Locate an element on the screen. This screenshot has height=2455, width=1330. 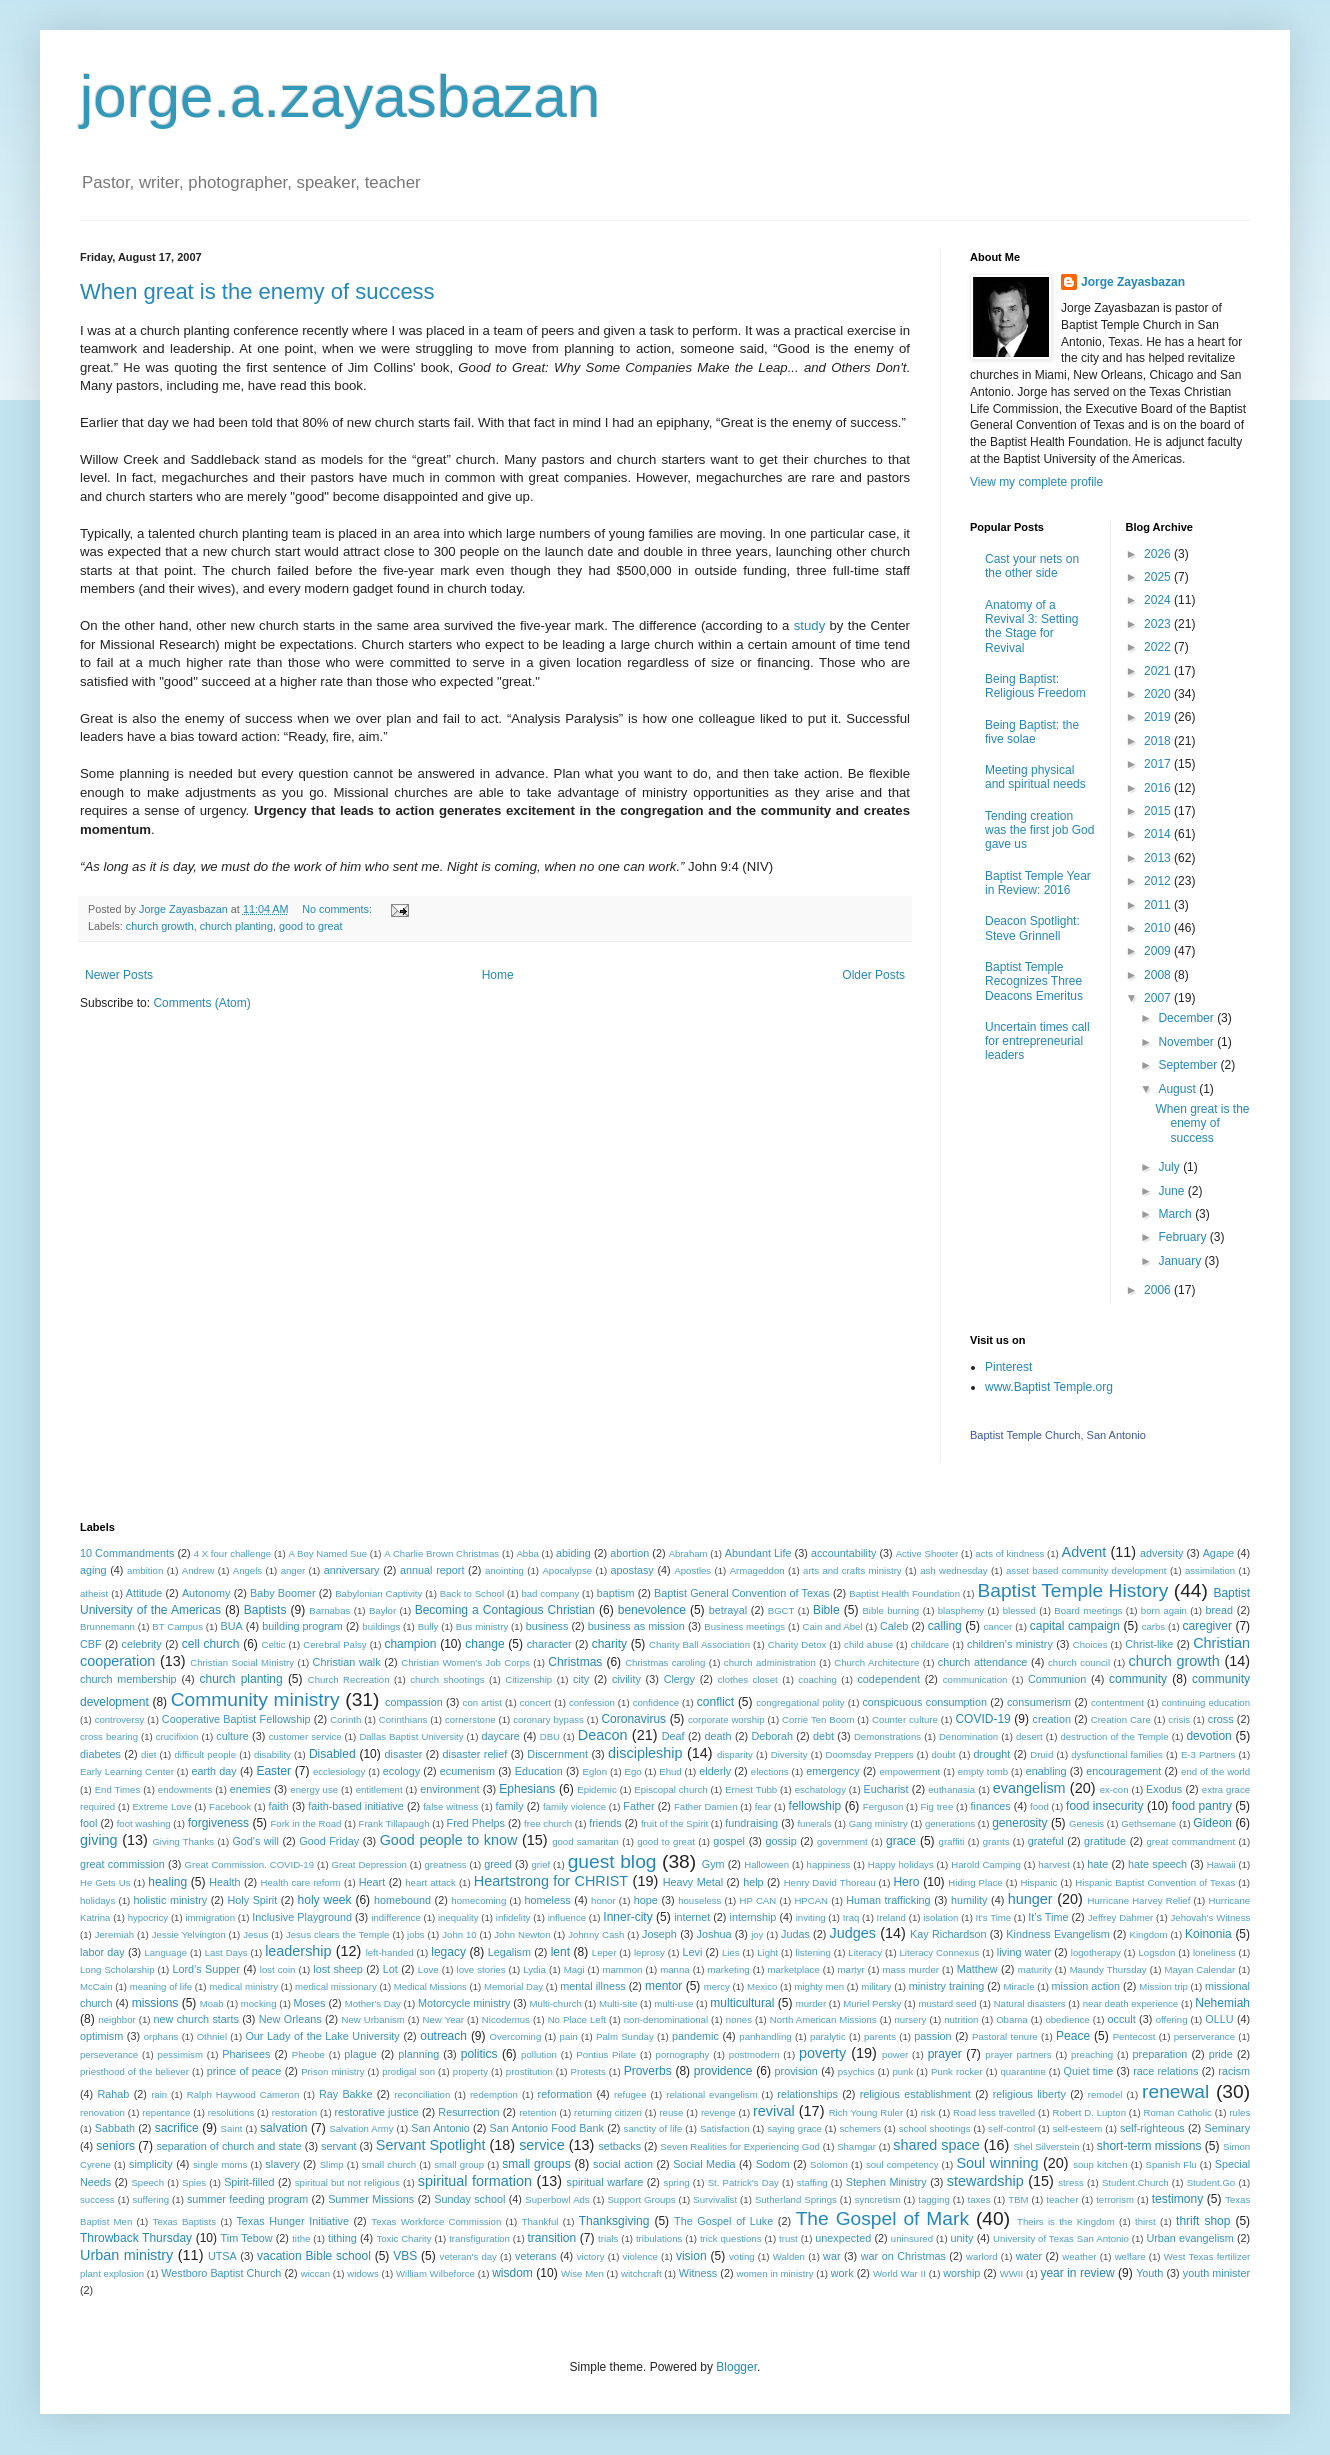
Good people to know is located at coordinates (449, 1840).